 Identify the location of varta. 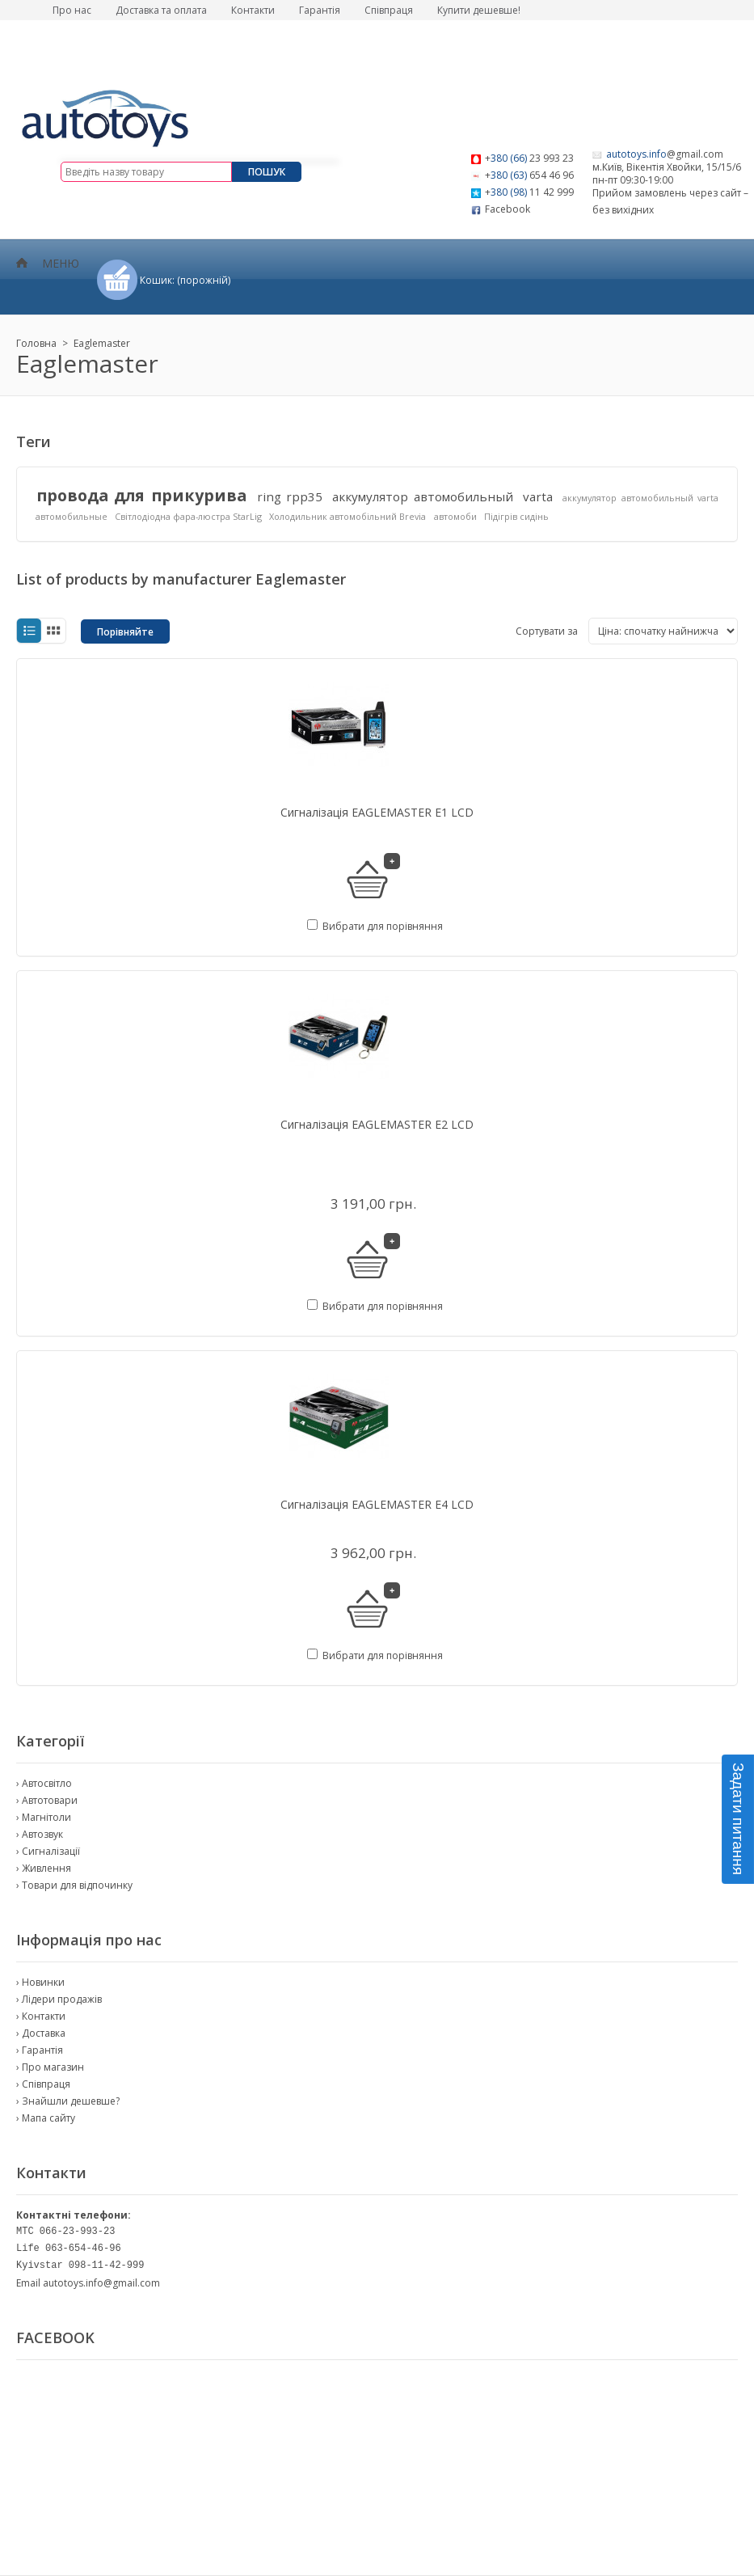
(538, 496).